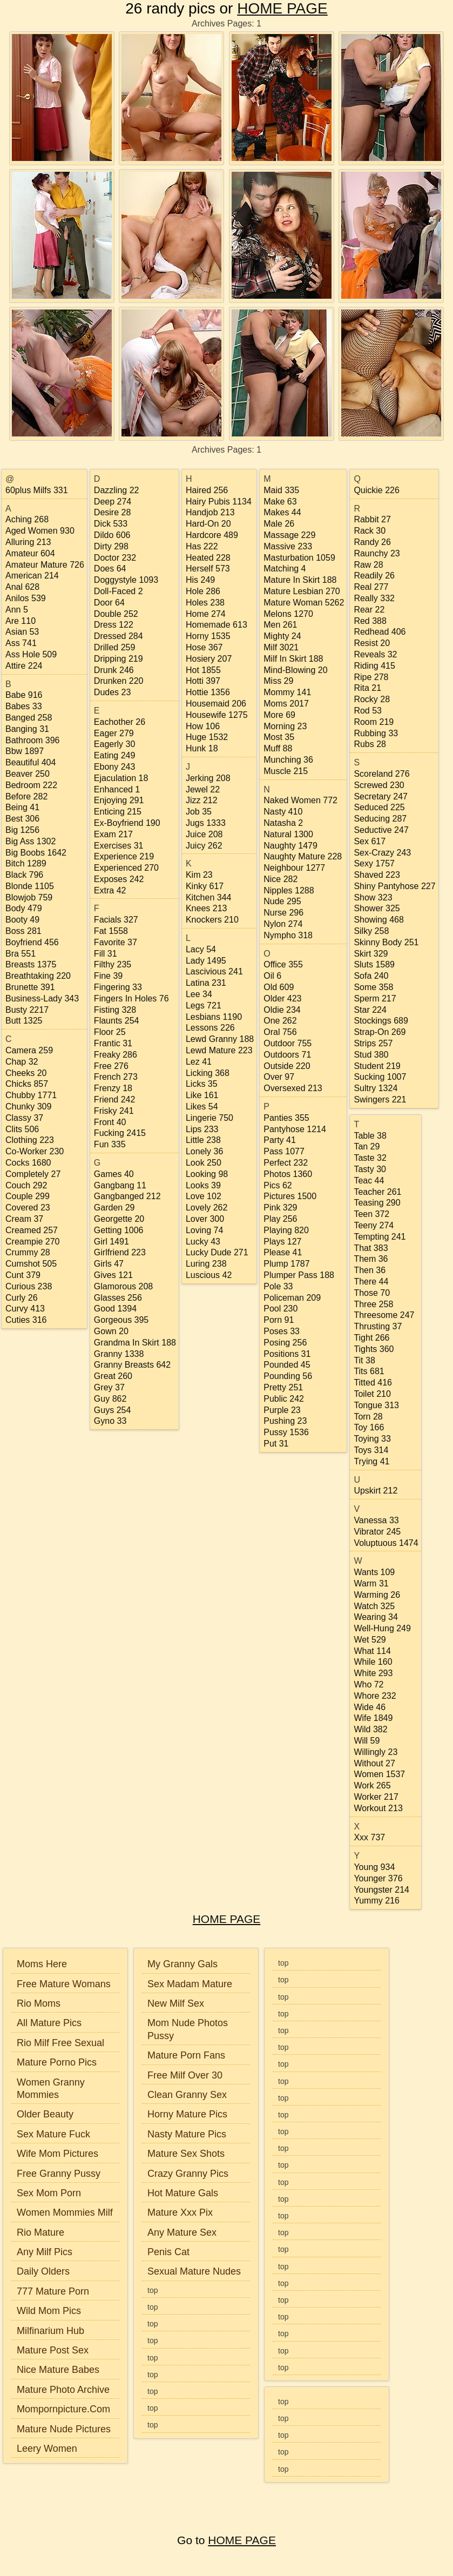  I want to click on breathtaking 220, so click(38, 975).